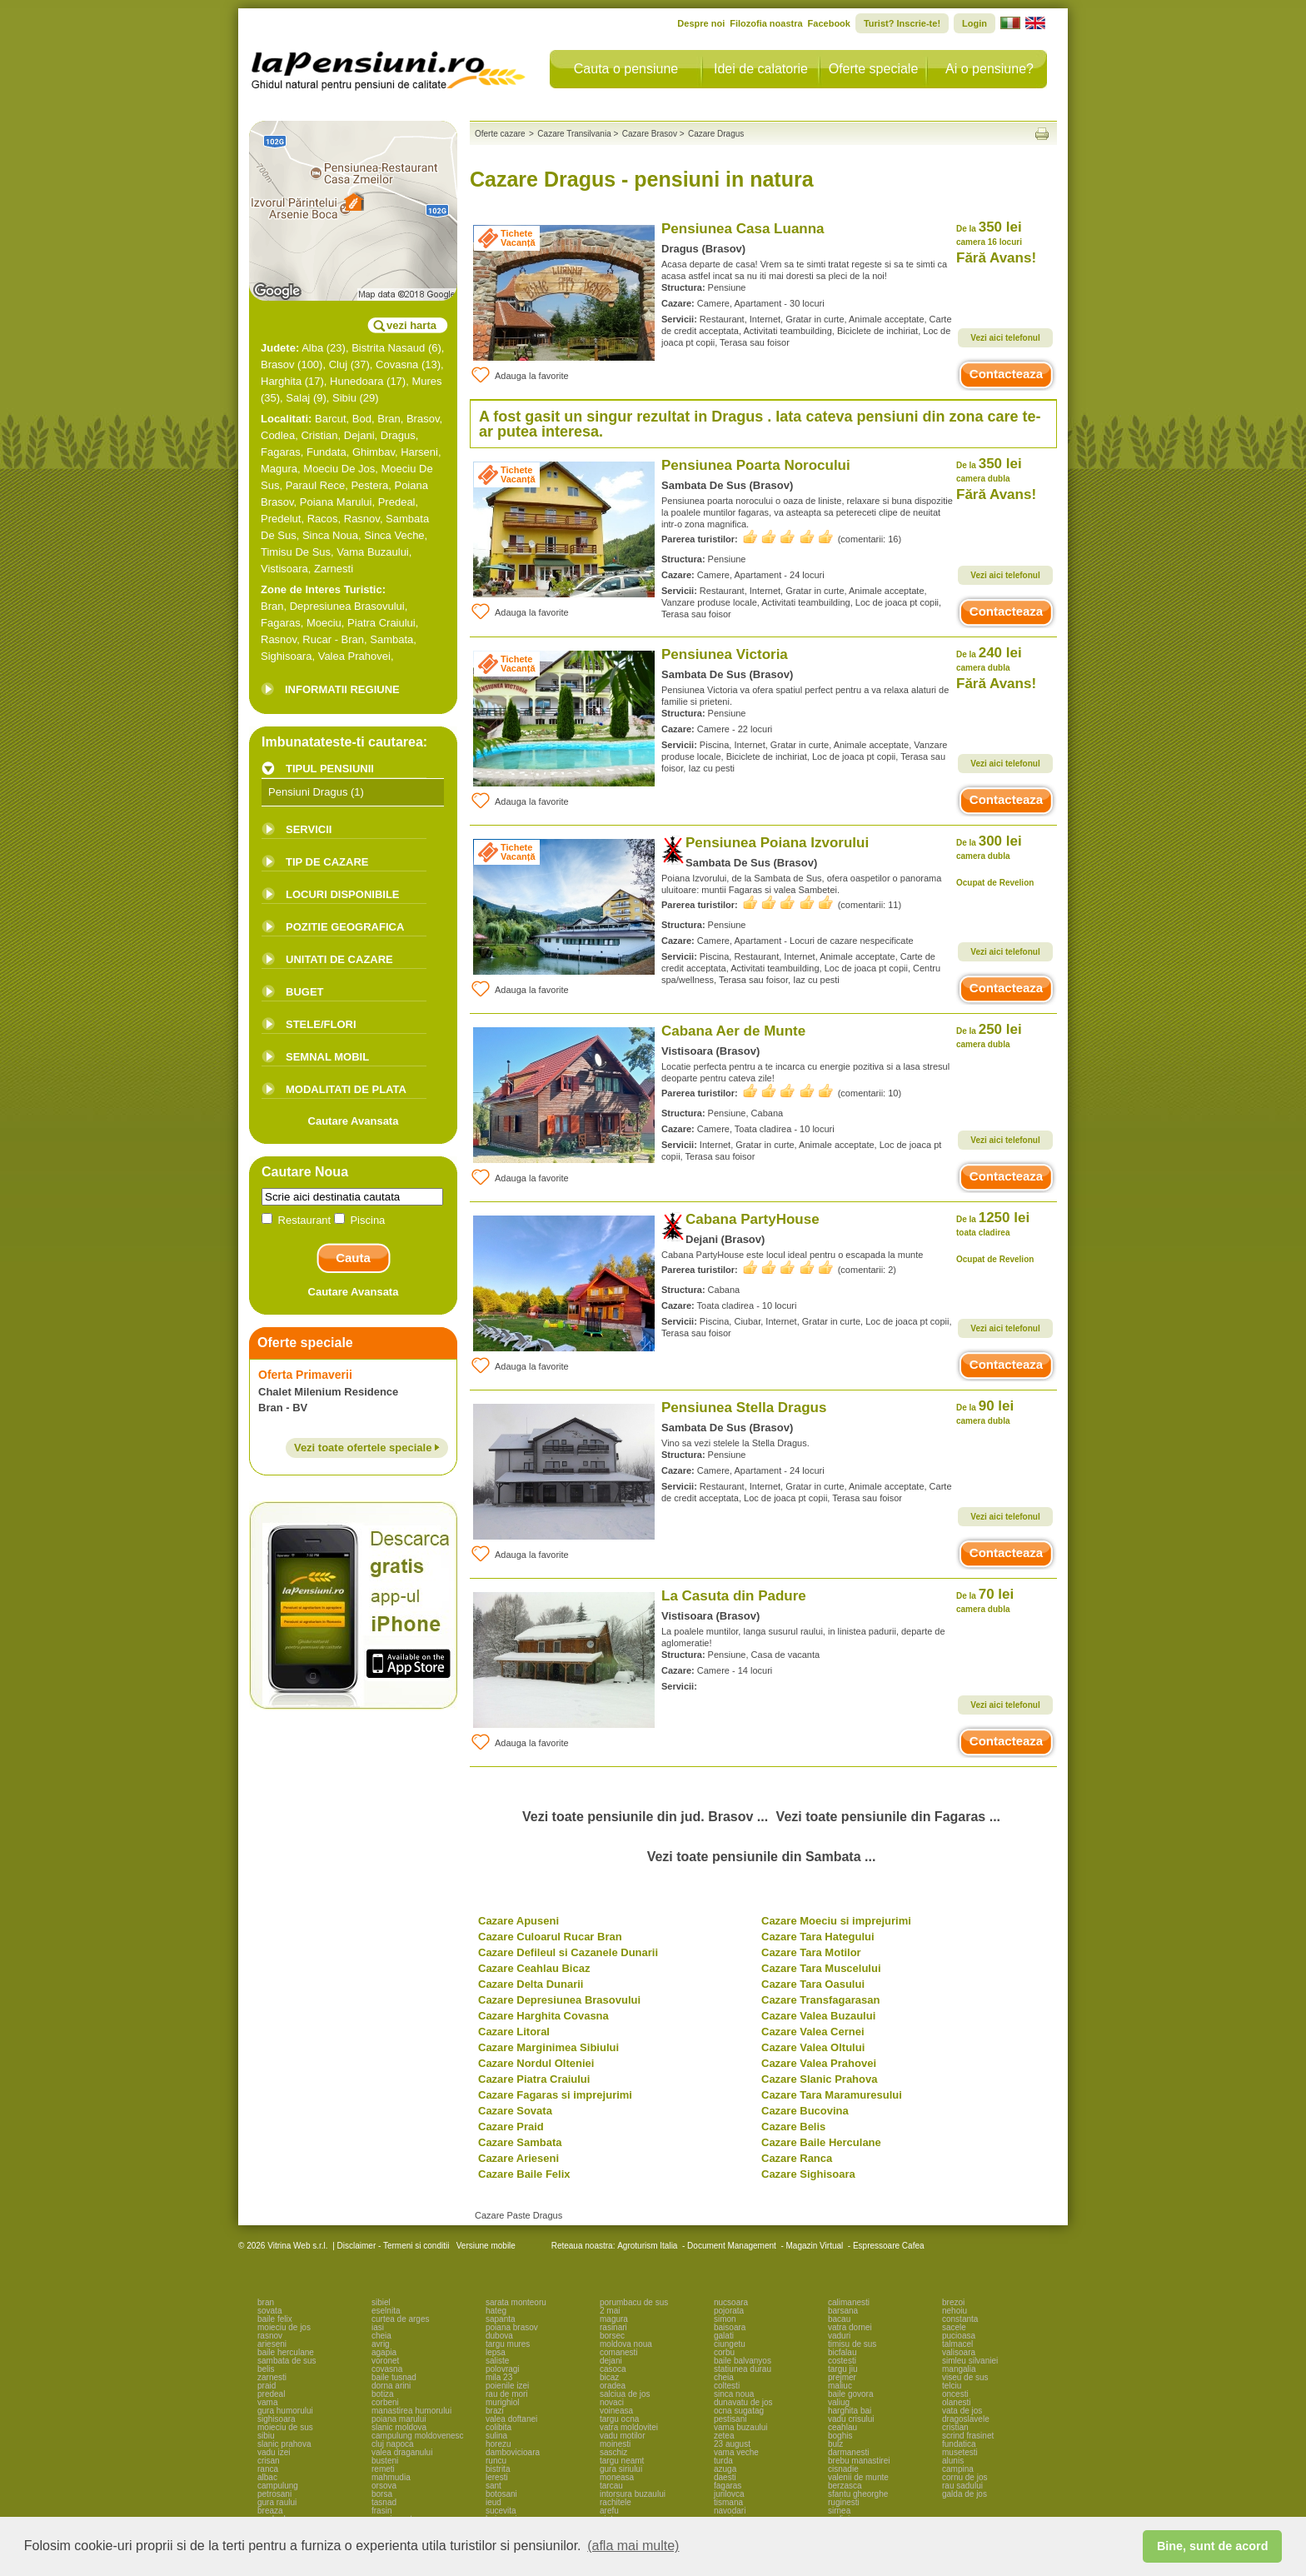 The image size is (1306, 2576). What do you see at coordinates (727, 2385) in the screenshot?
I see `coltesti` at bounding box center [727, 2385].